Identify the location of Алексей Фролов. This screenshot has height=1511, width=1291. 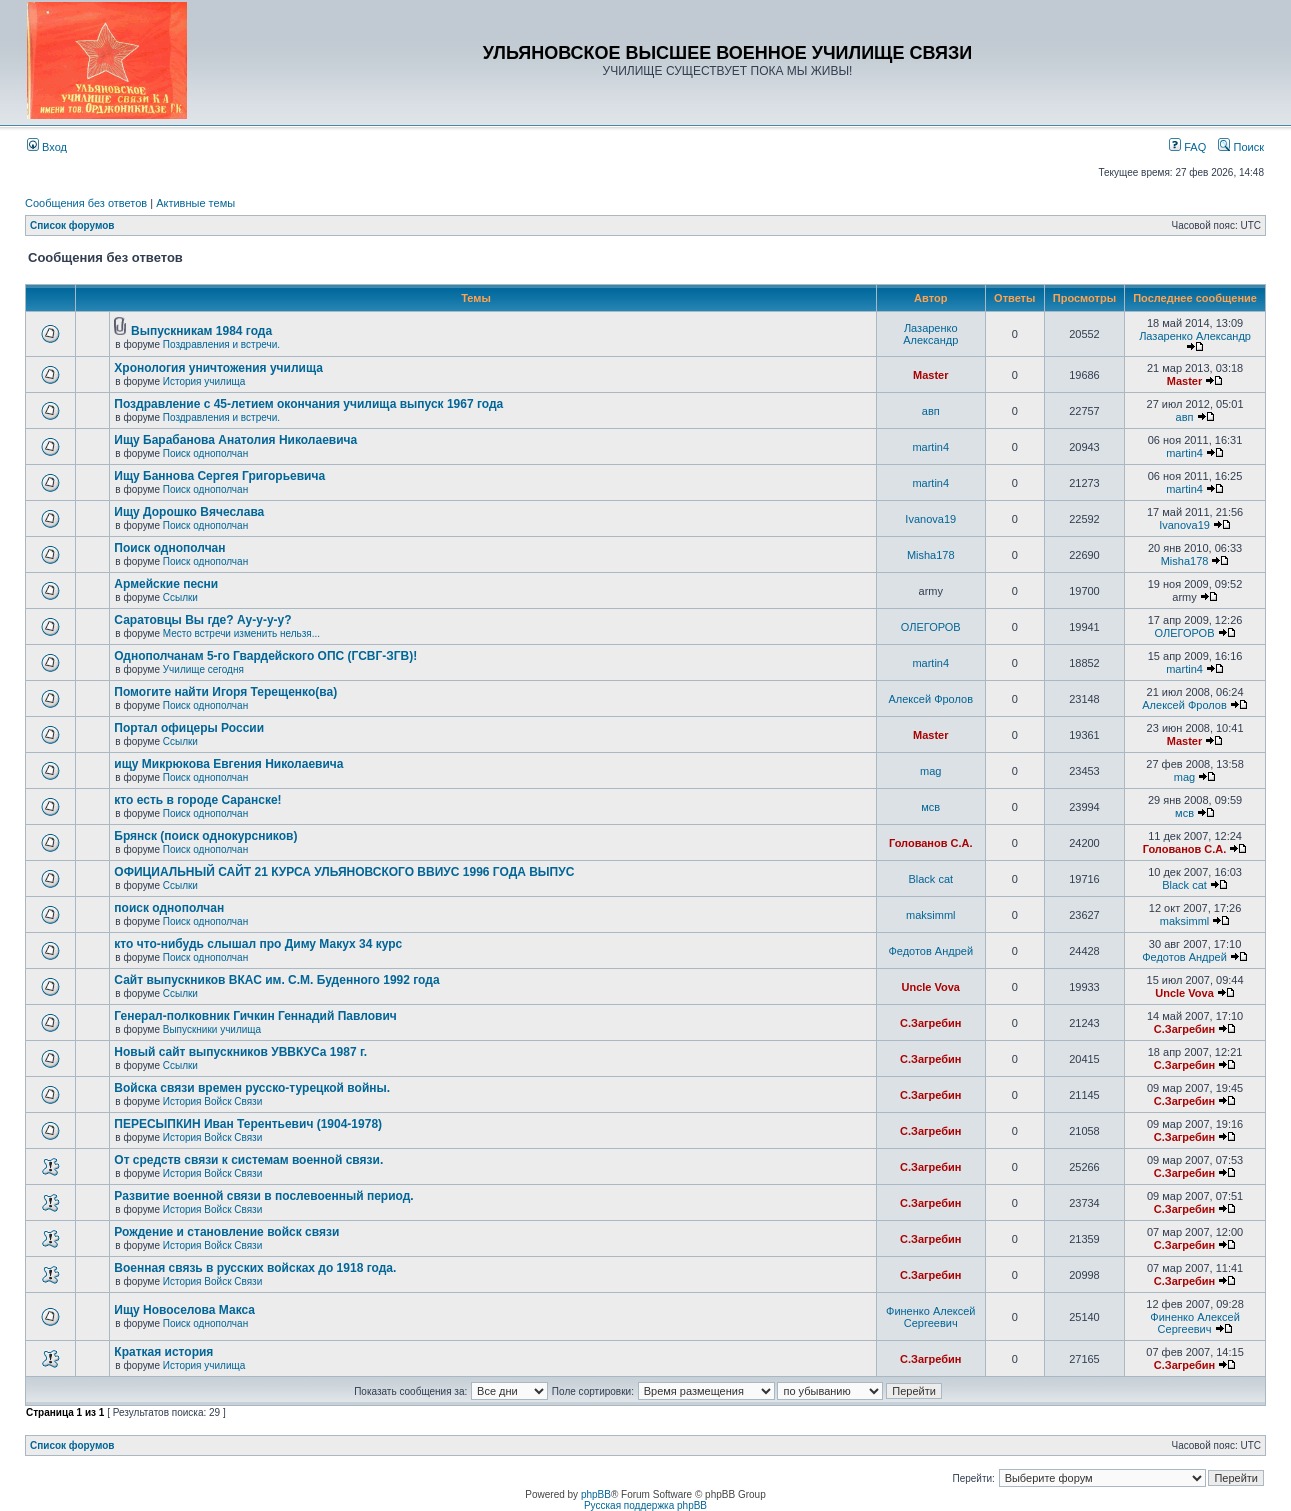
(931, 699).